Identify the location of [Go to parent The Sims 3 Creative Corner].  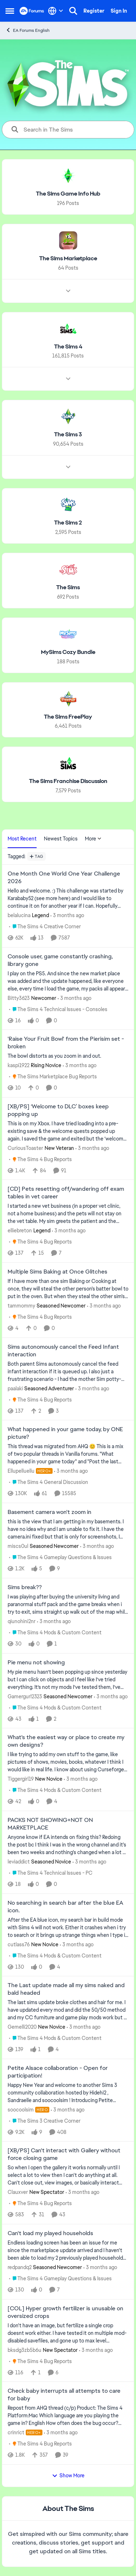
(45, 2120).